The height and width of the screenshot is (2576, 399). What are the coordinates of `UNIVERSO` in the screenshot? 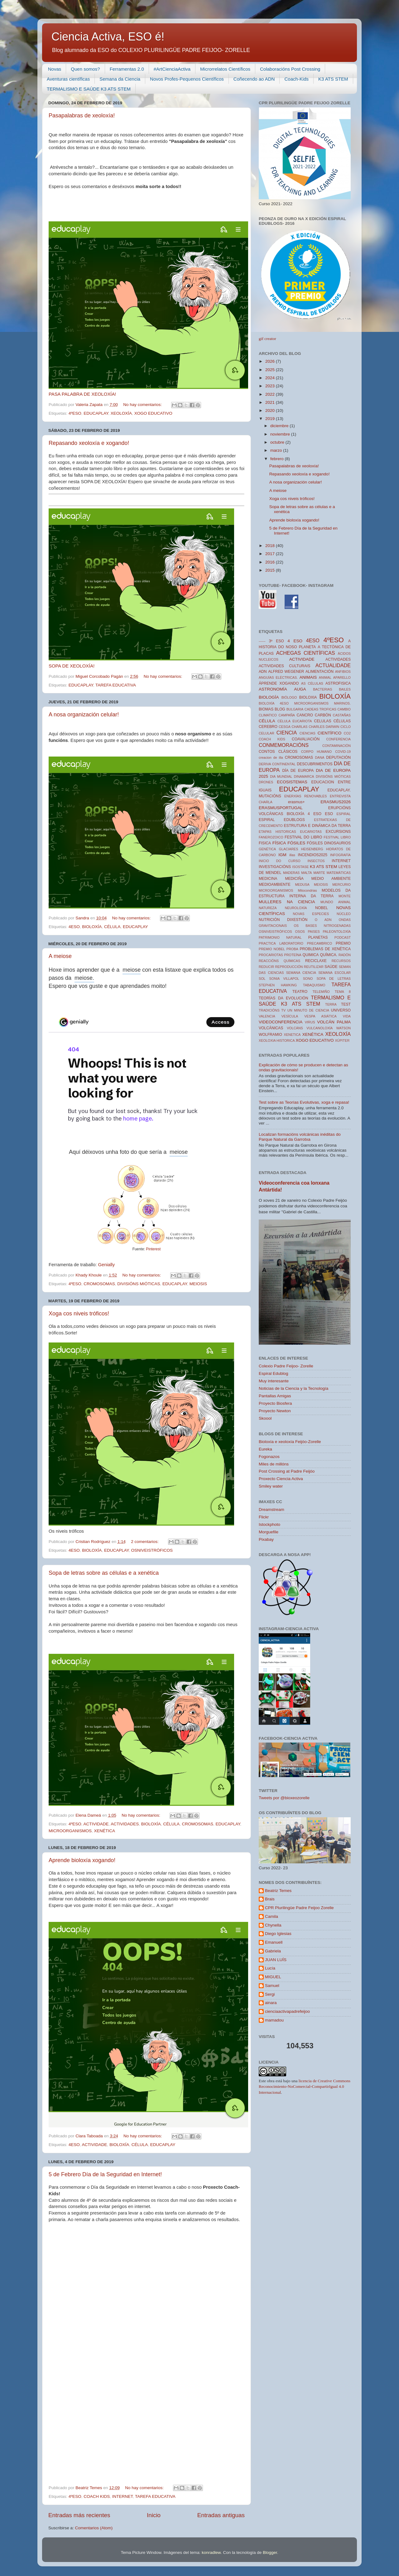 It's located at (341, 1010).